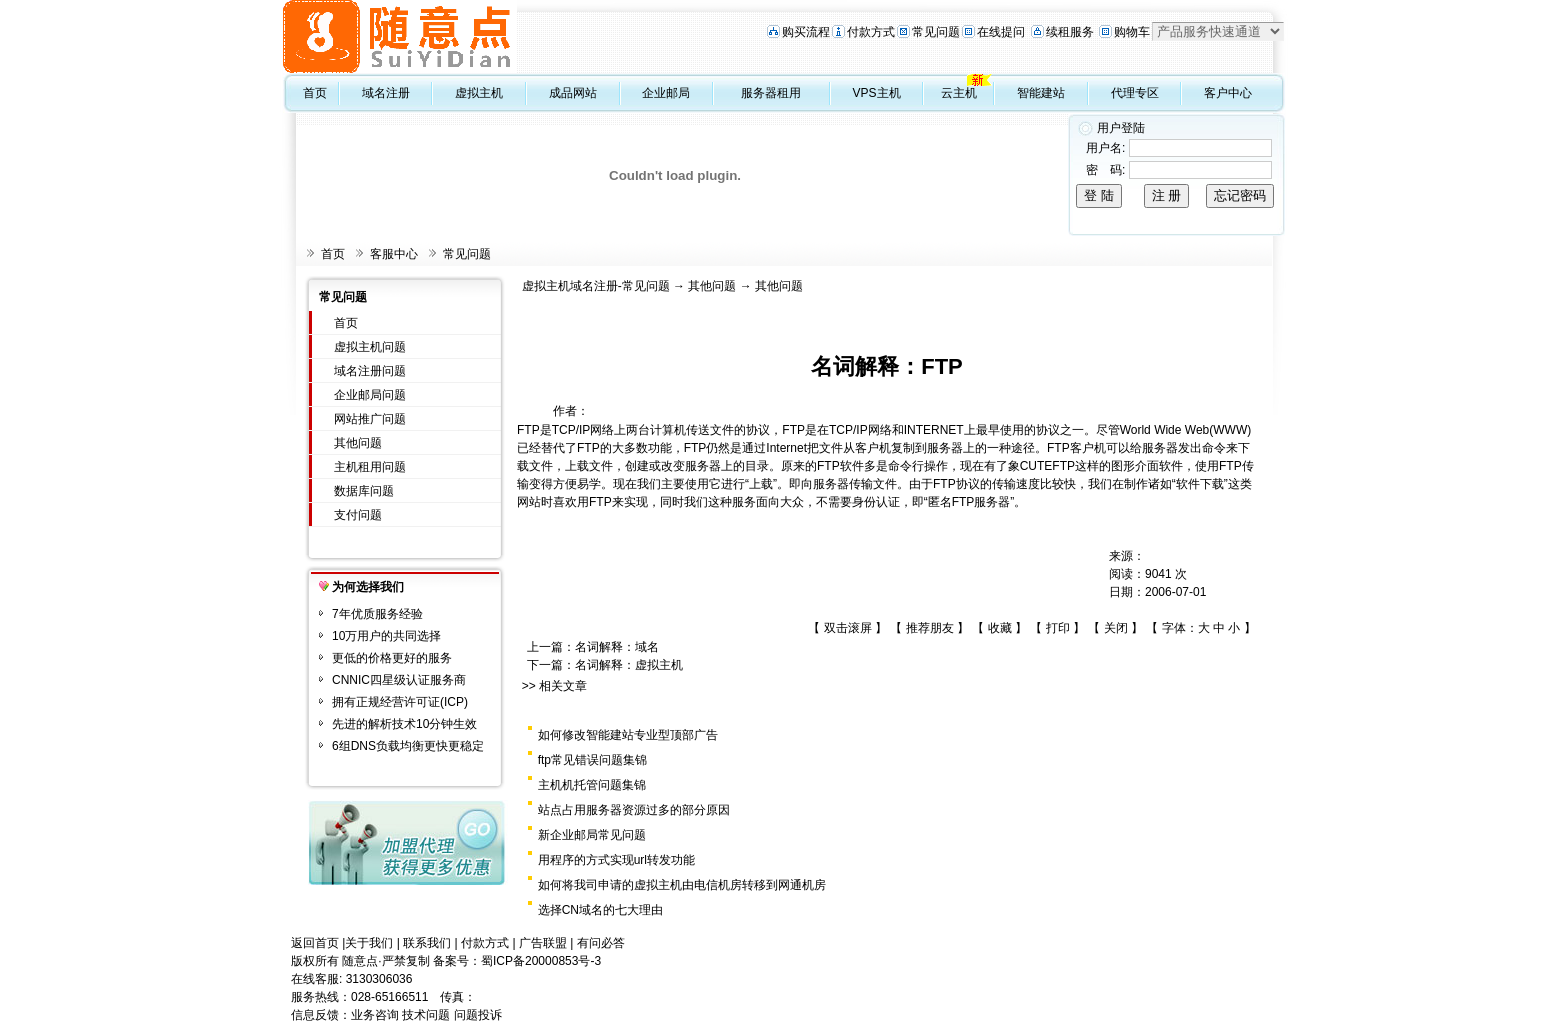 The width and height of the screenshot is (1568, 1032). I want to click on 虚拟主机问题, so click(370, 347).